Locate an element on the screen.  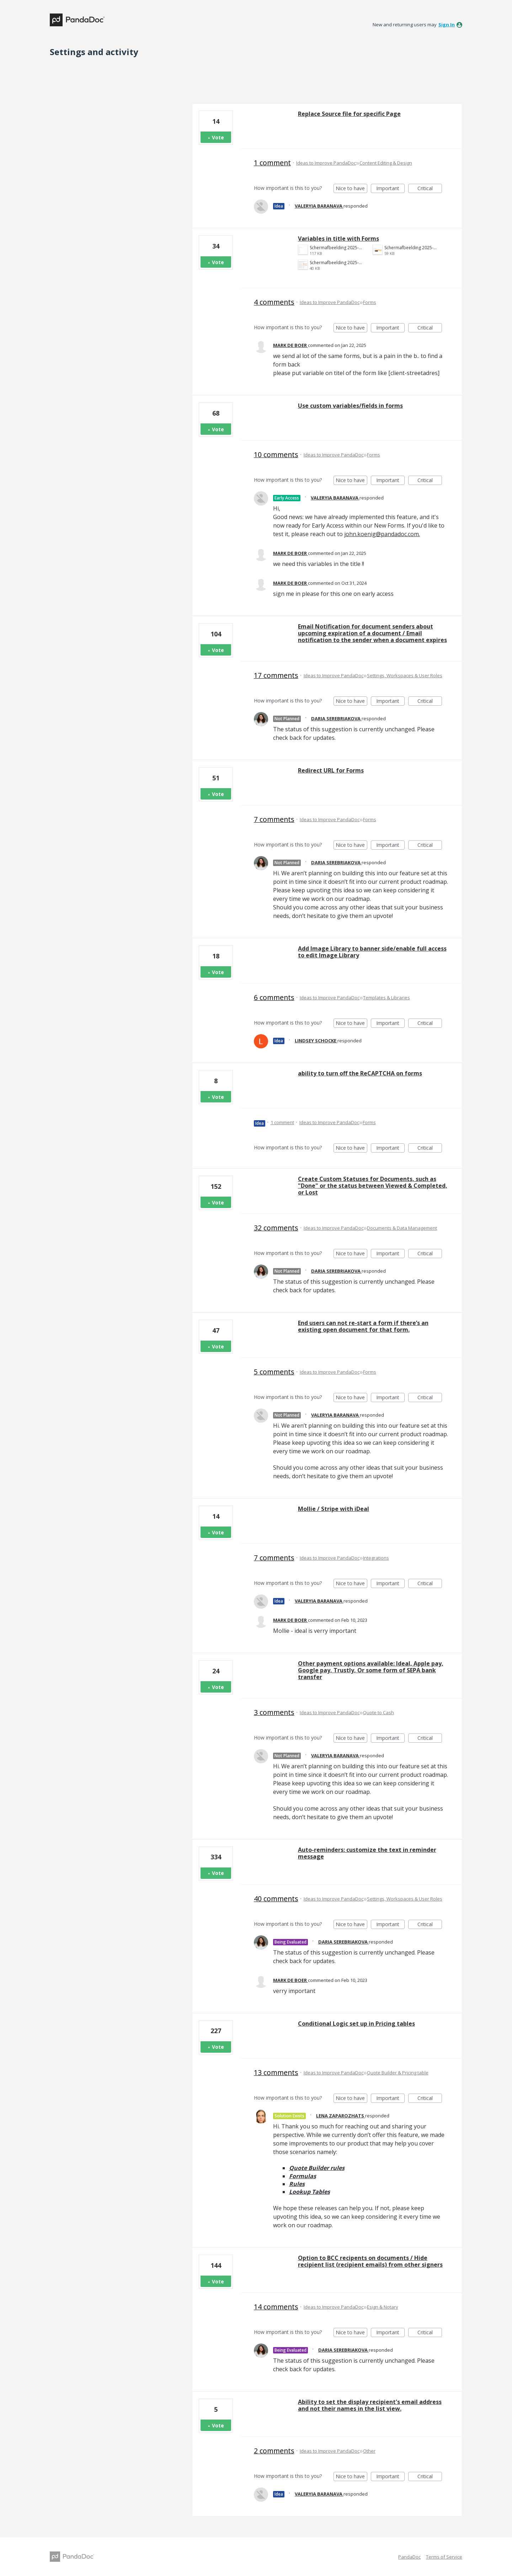
6 comments is located at coordinates (274, 997).